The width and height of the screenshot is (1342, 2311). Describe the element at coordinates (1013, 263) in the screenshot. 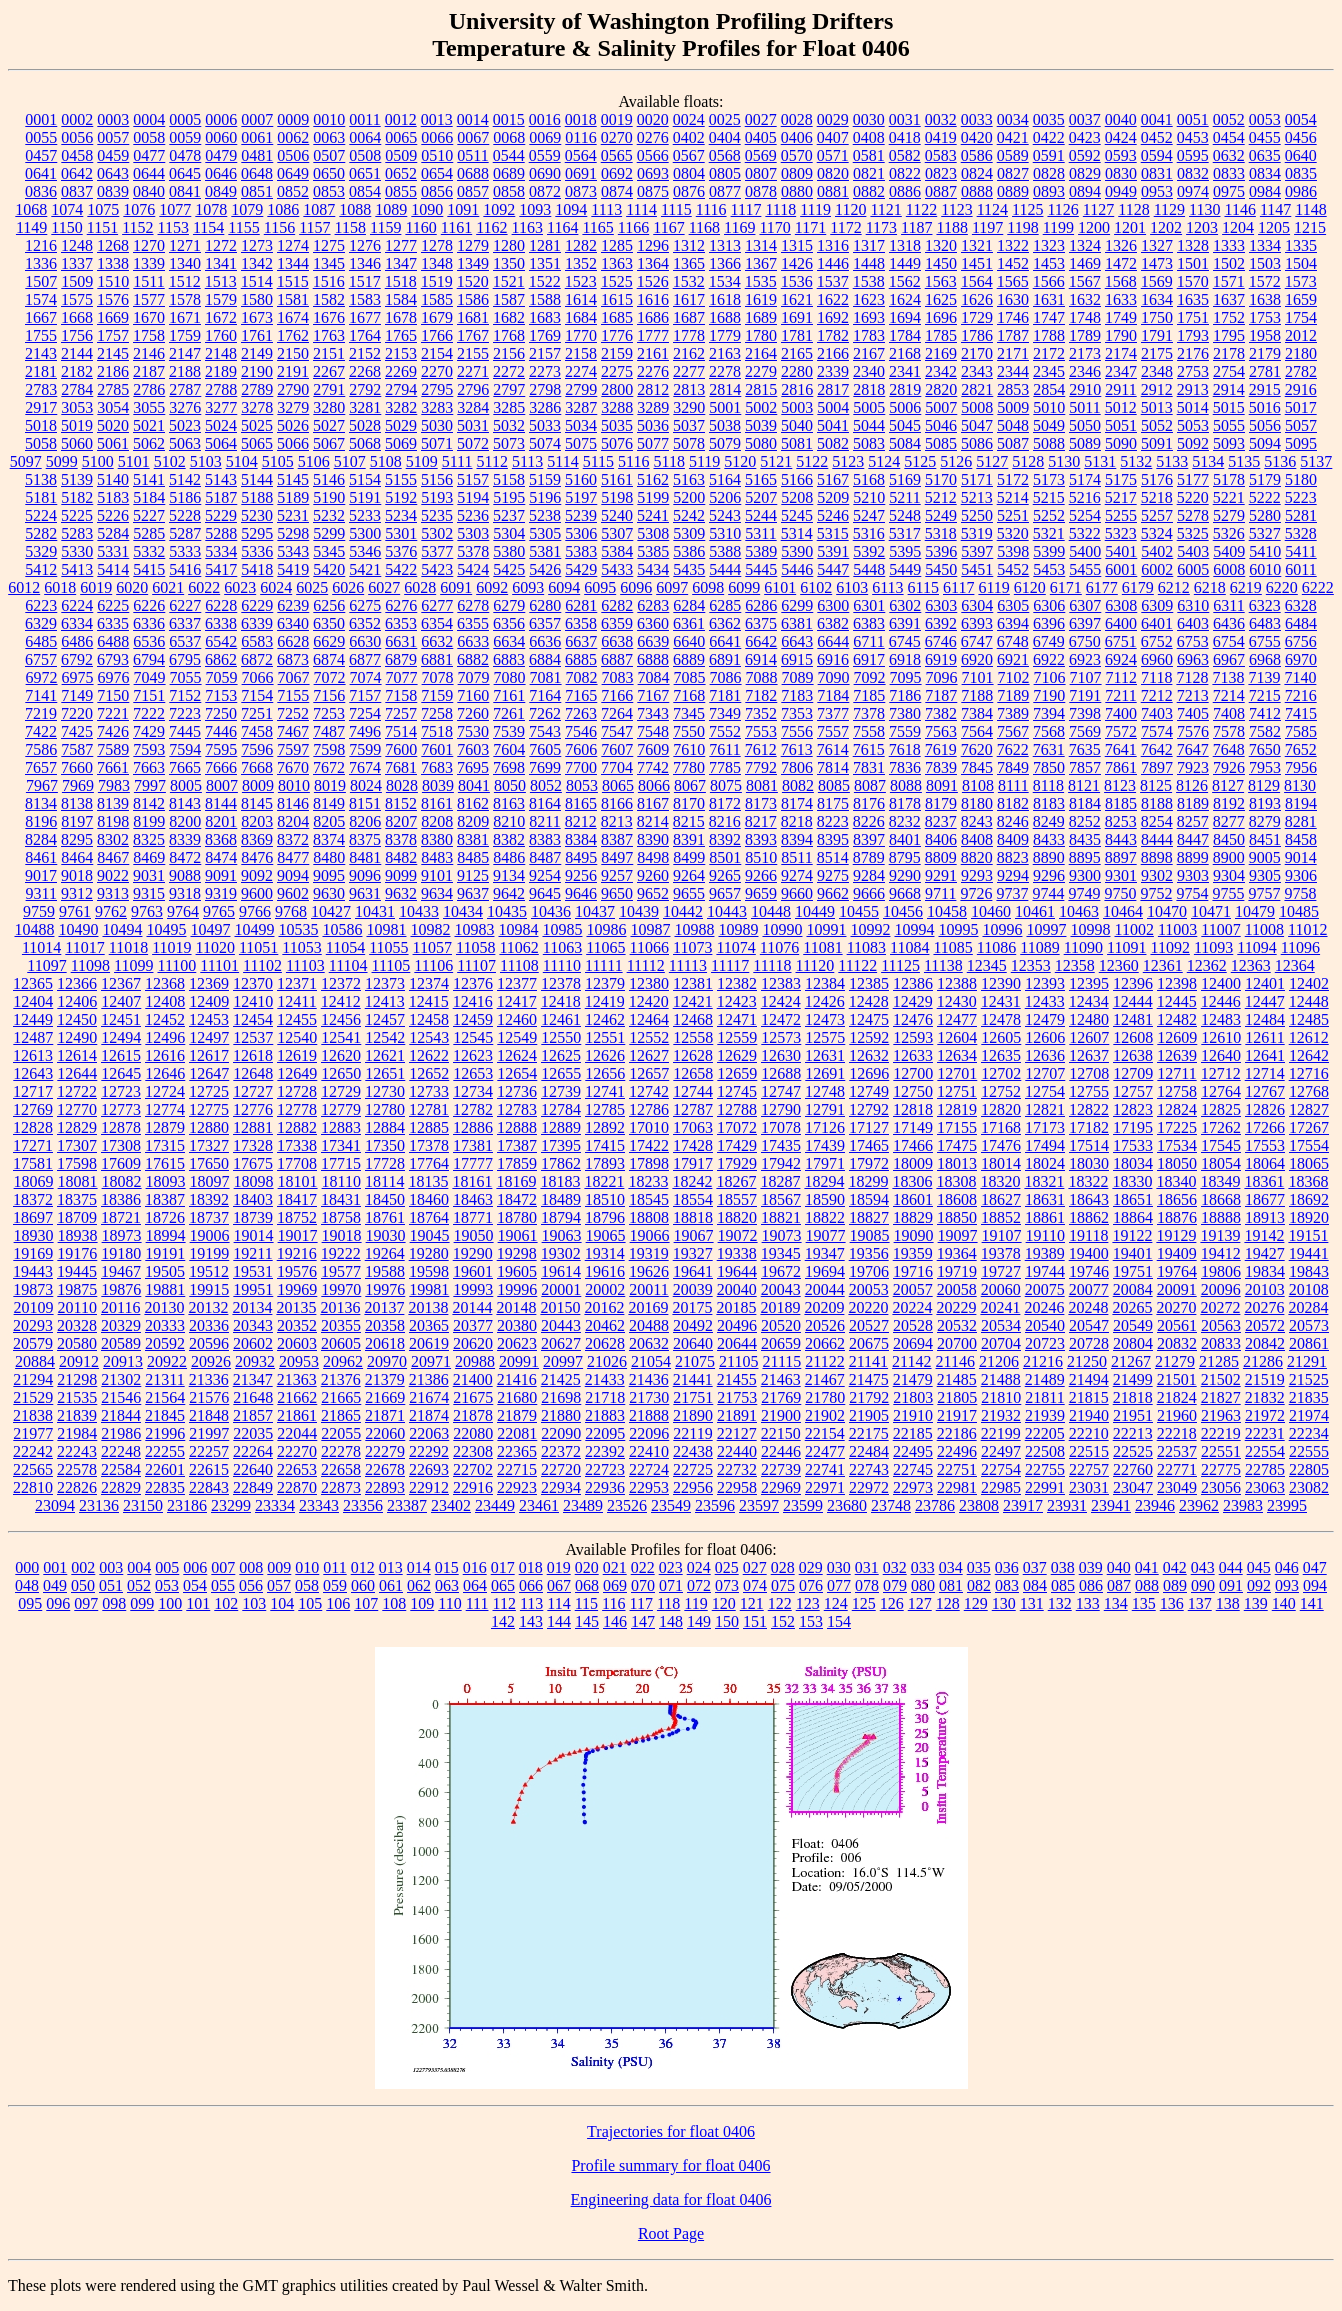

I see `1452` at that location.